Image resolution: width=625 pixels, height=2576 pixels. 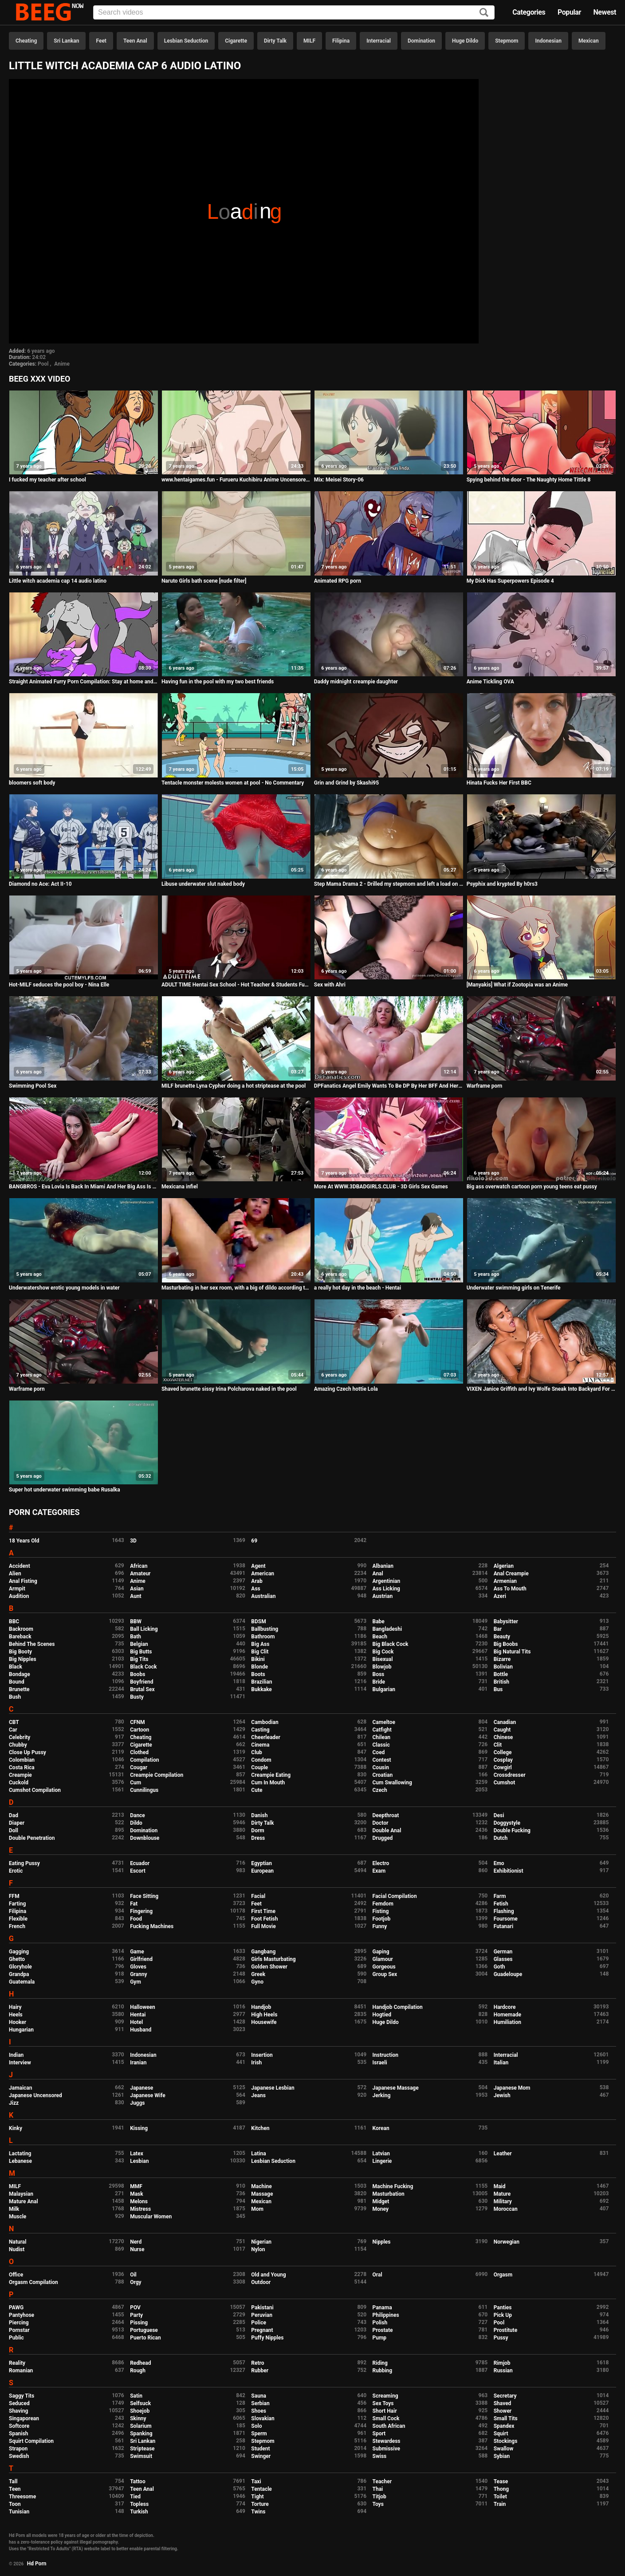 I want to click on Swiss, so click(x=380, y=2456).